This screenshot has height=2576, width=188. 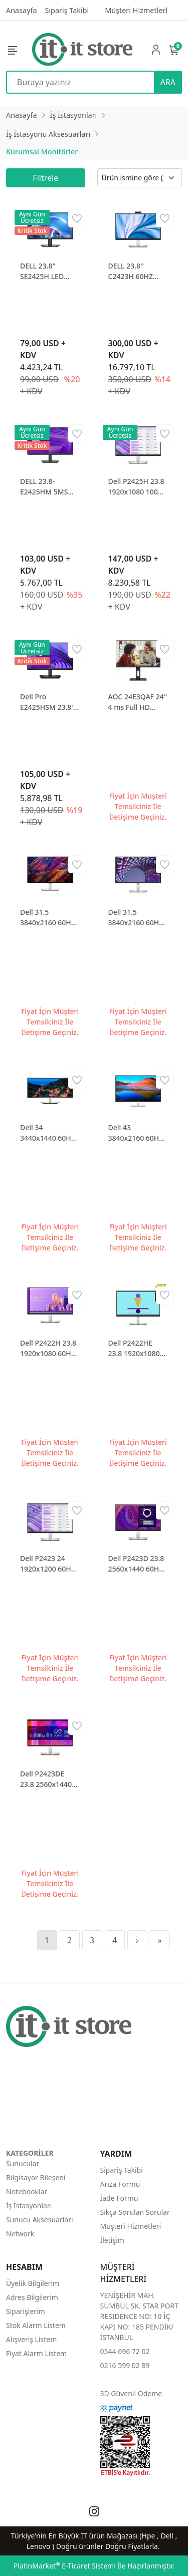 I want to click on Network, so click(x=20, y=2233).